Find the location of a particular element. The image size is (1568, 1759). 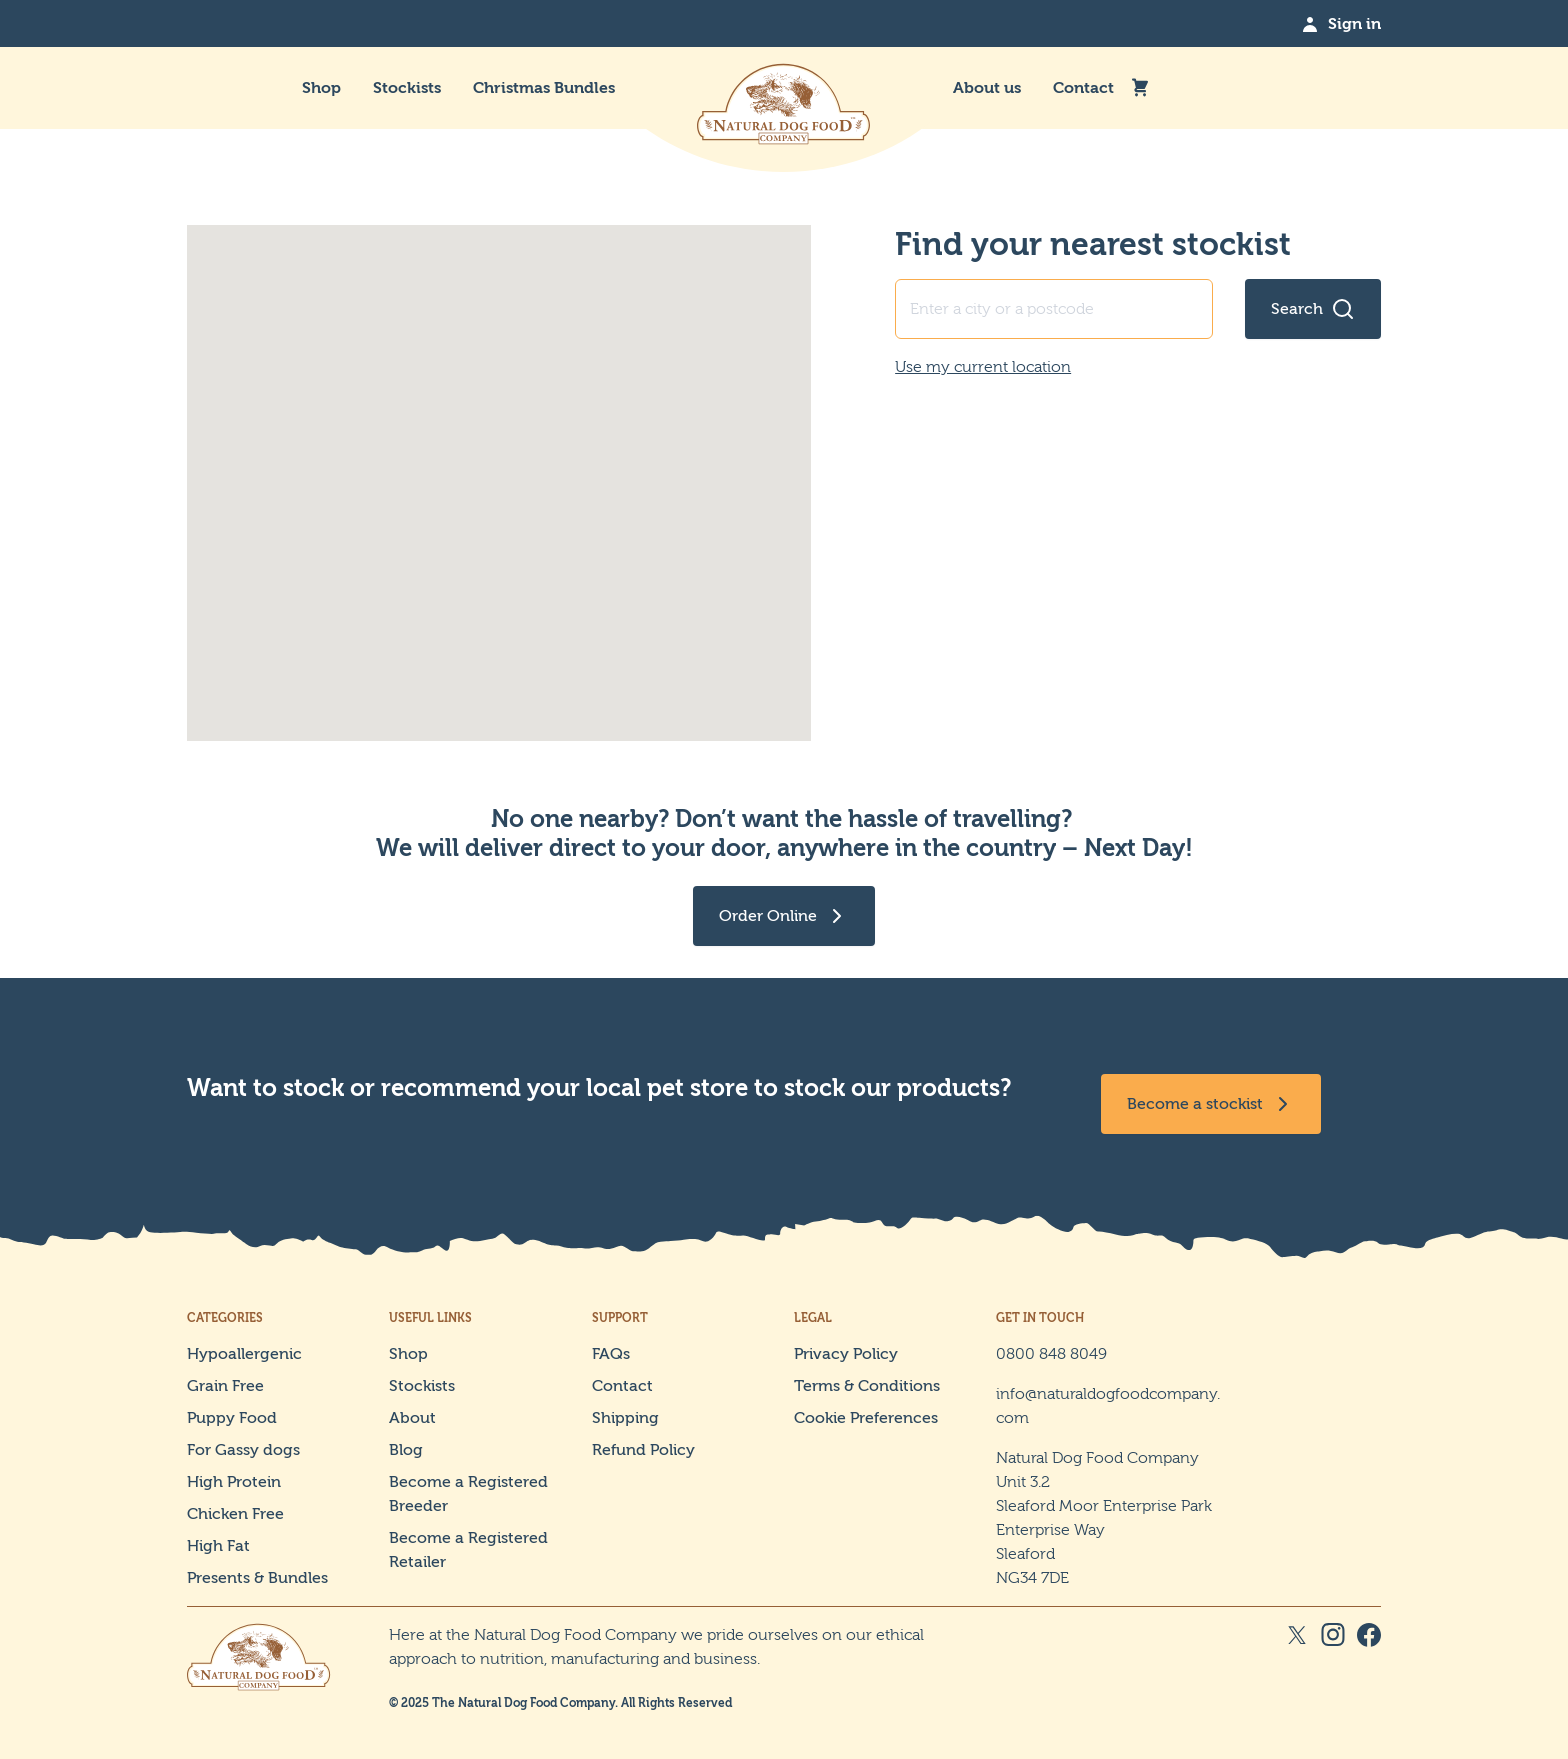

FAQs is located at coordinates (611, 1353).